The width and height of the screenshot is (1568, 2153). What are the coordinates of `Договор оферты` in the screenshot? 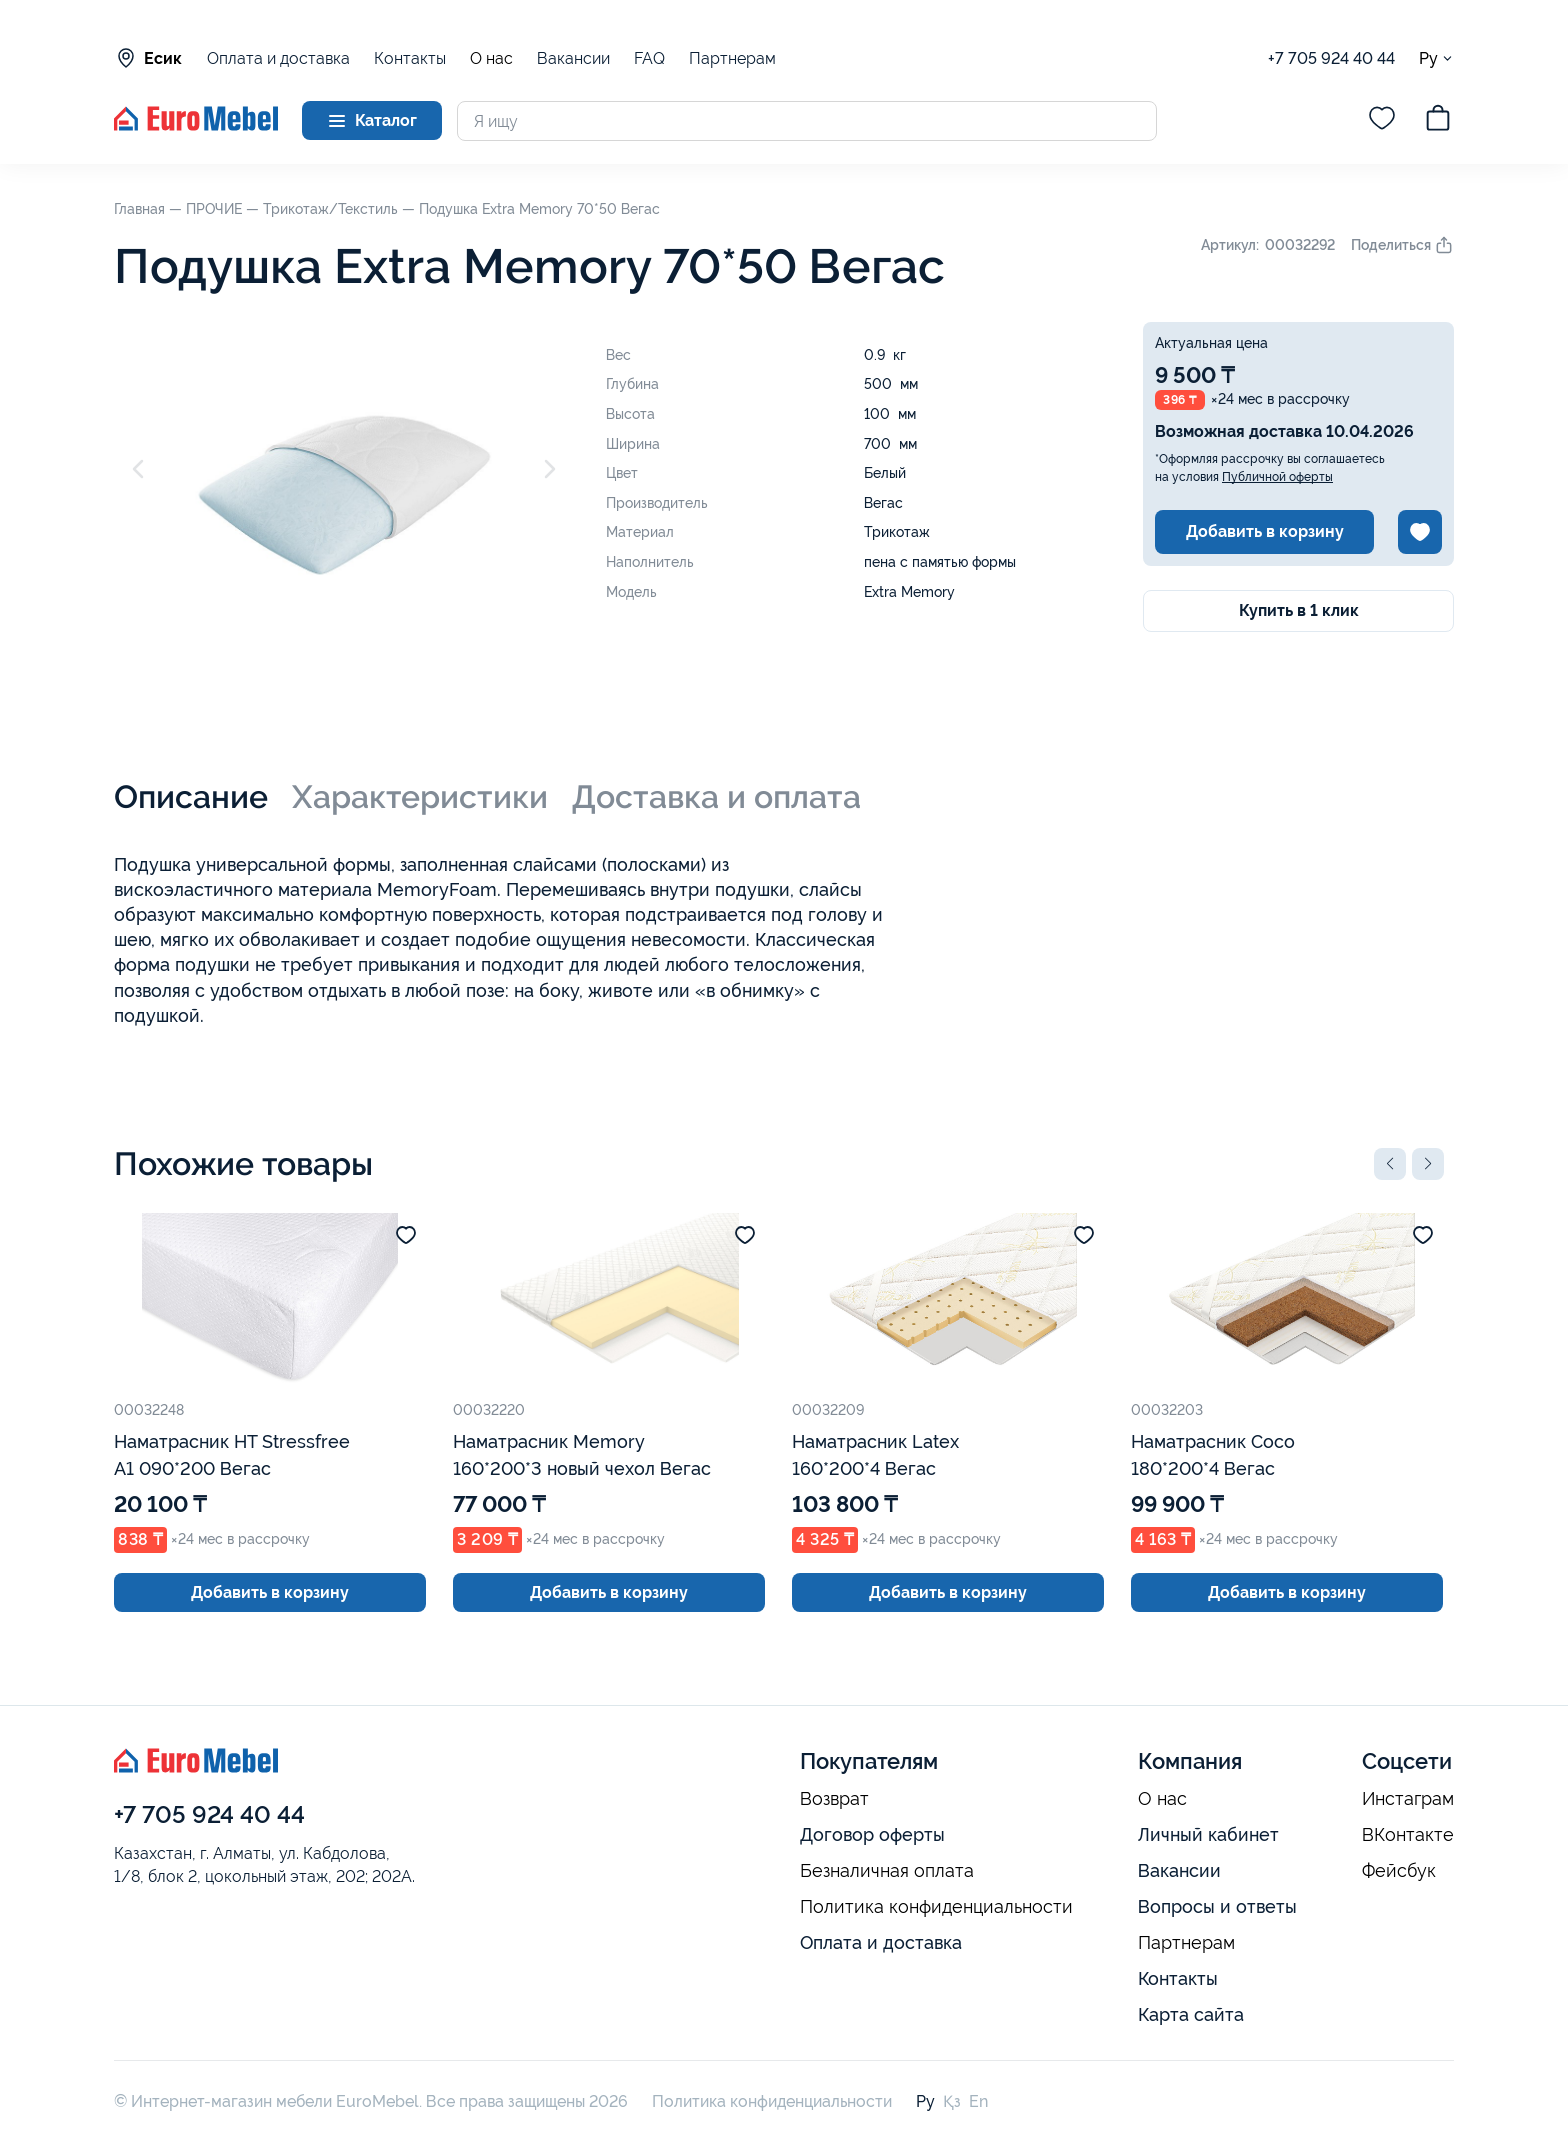 It's located at (872, 1834).